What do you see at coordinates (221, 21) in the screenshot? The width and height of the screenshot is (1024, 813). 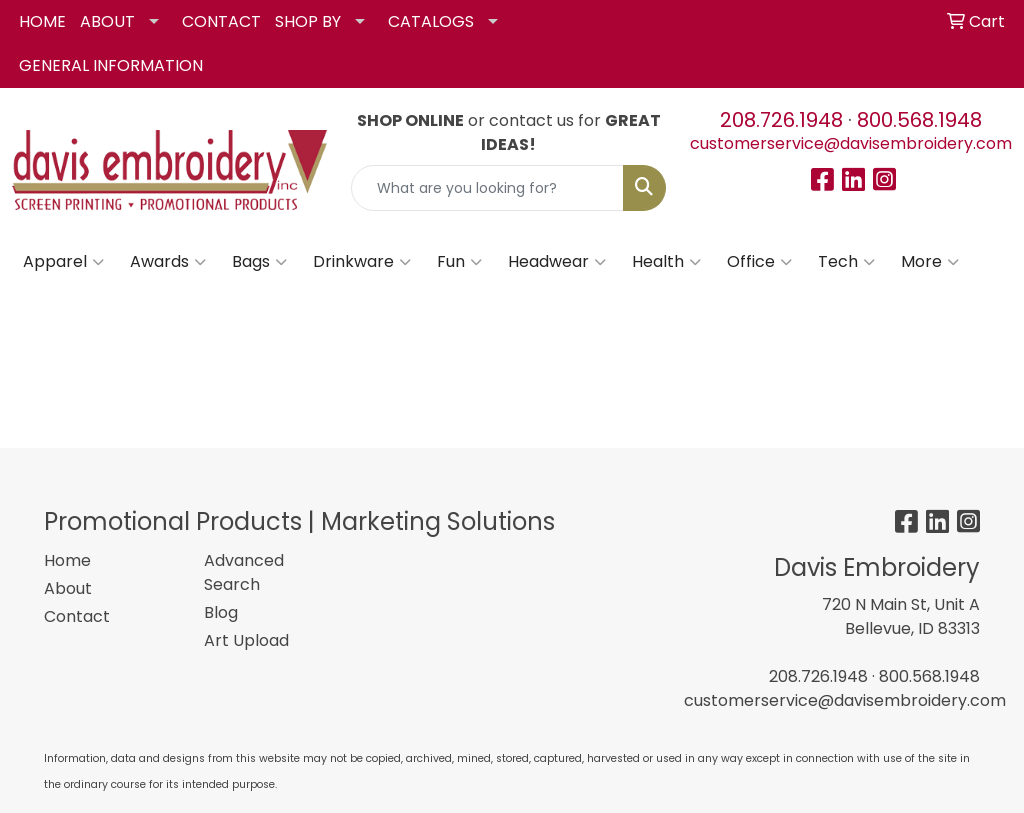 I see `CONTACT` at bounding box center [221, 21].